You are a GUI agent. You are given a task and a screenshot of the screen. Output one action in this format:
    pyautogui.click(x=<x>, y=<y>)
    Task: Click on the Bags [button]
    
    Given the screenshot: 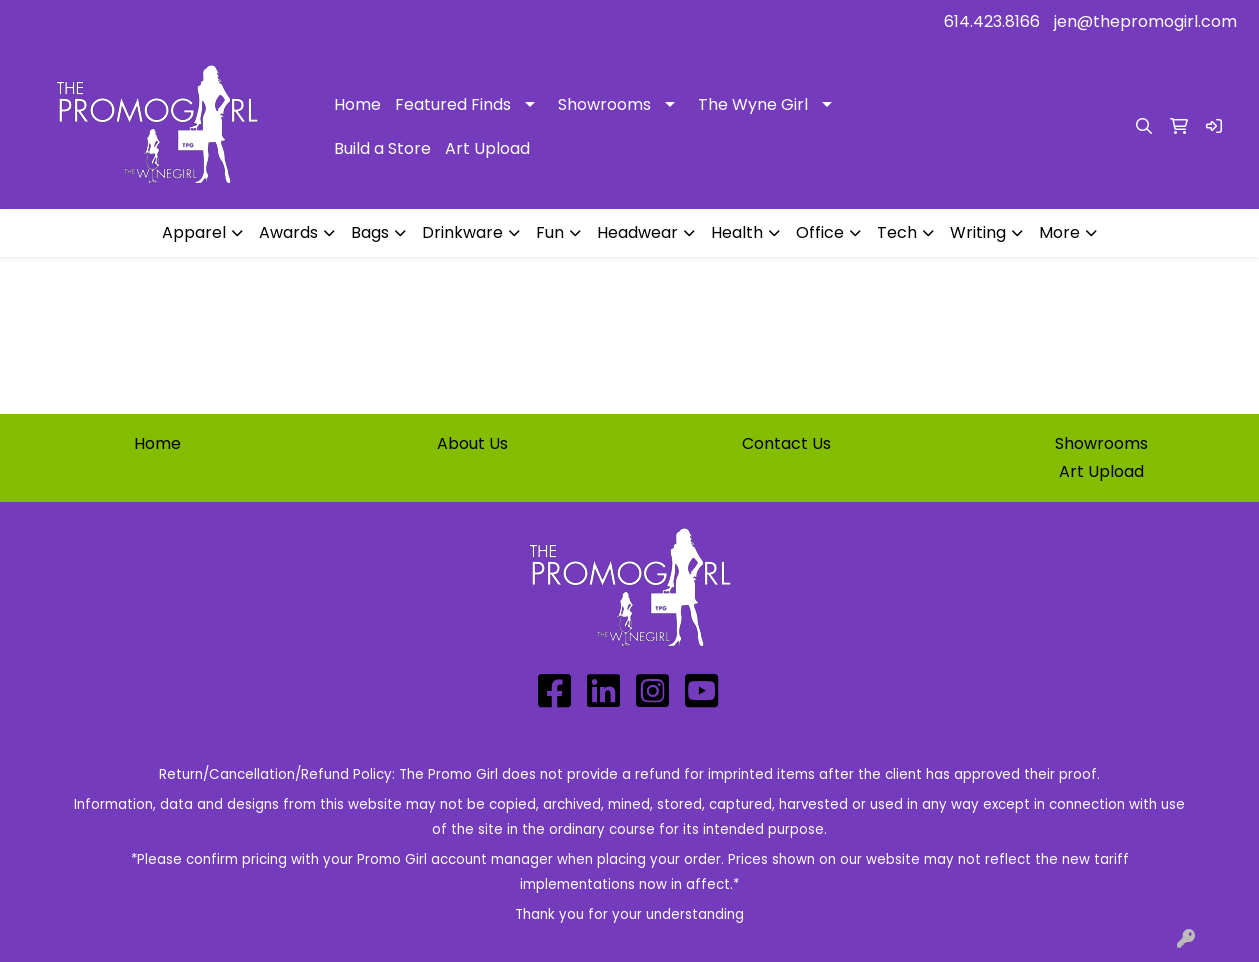 What is the action you would take?
    pyautogui.click(x=370, y=232)
    